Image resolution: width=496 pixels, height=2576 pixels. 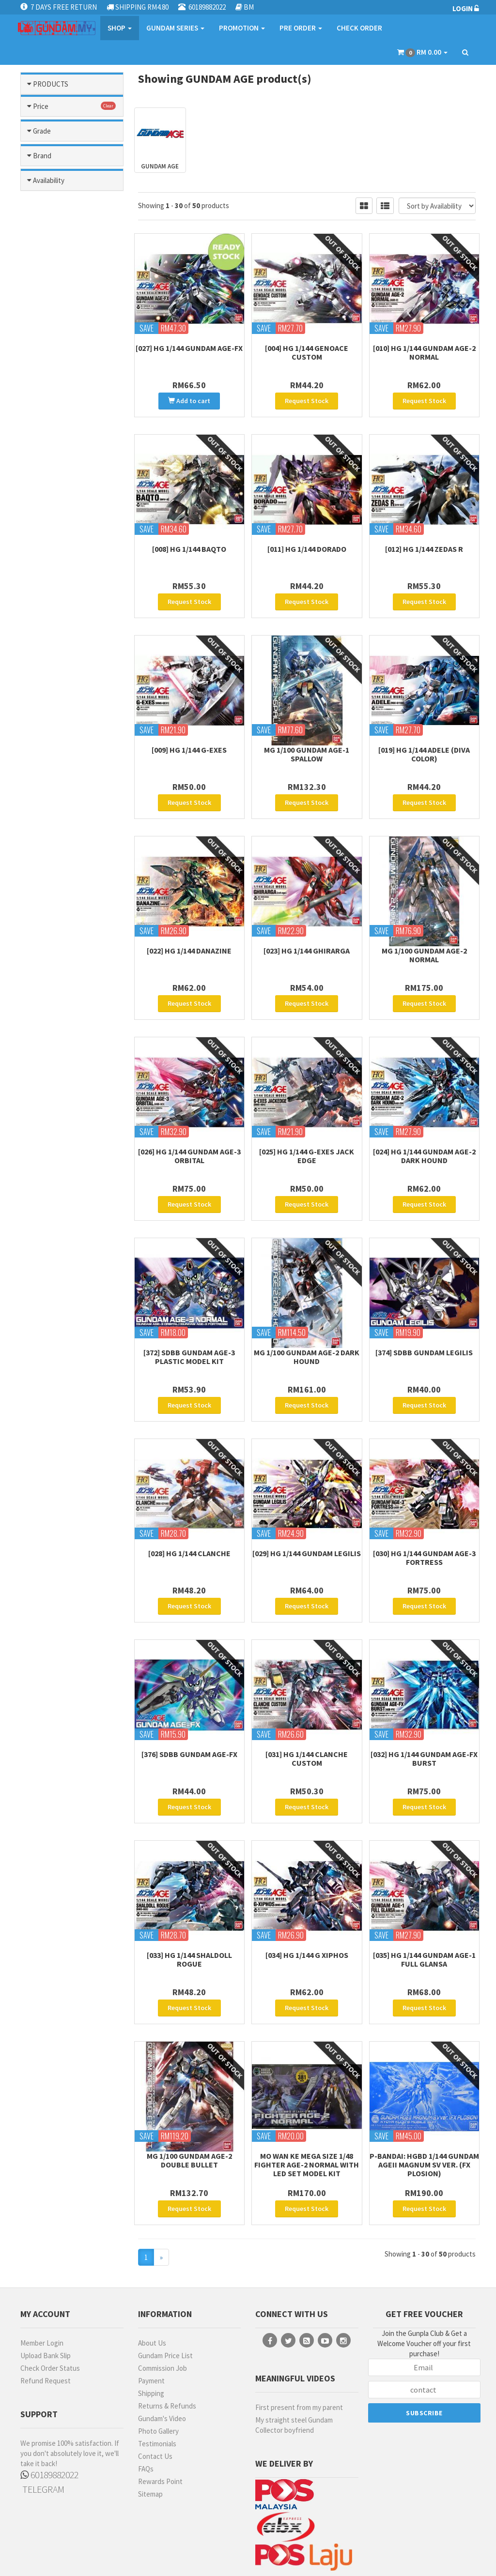 What do you see at coordinates (299, 2339) in the screenshot?
I see `First present from my parent` at bounding box center [299, 2339].